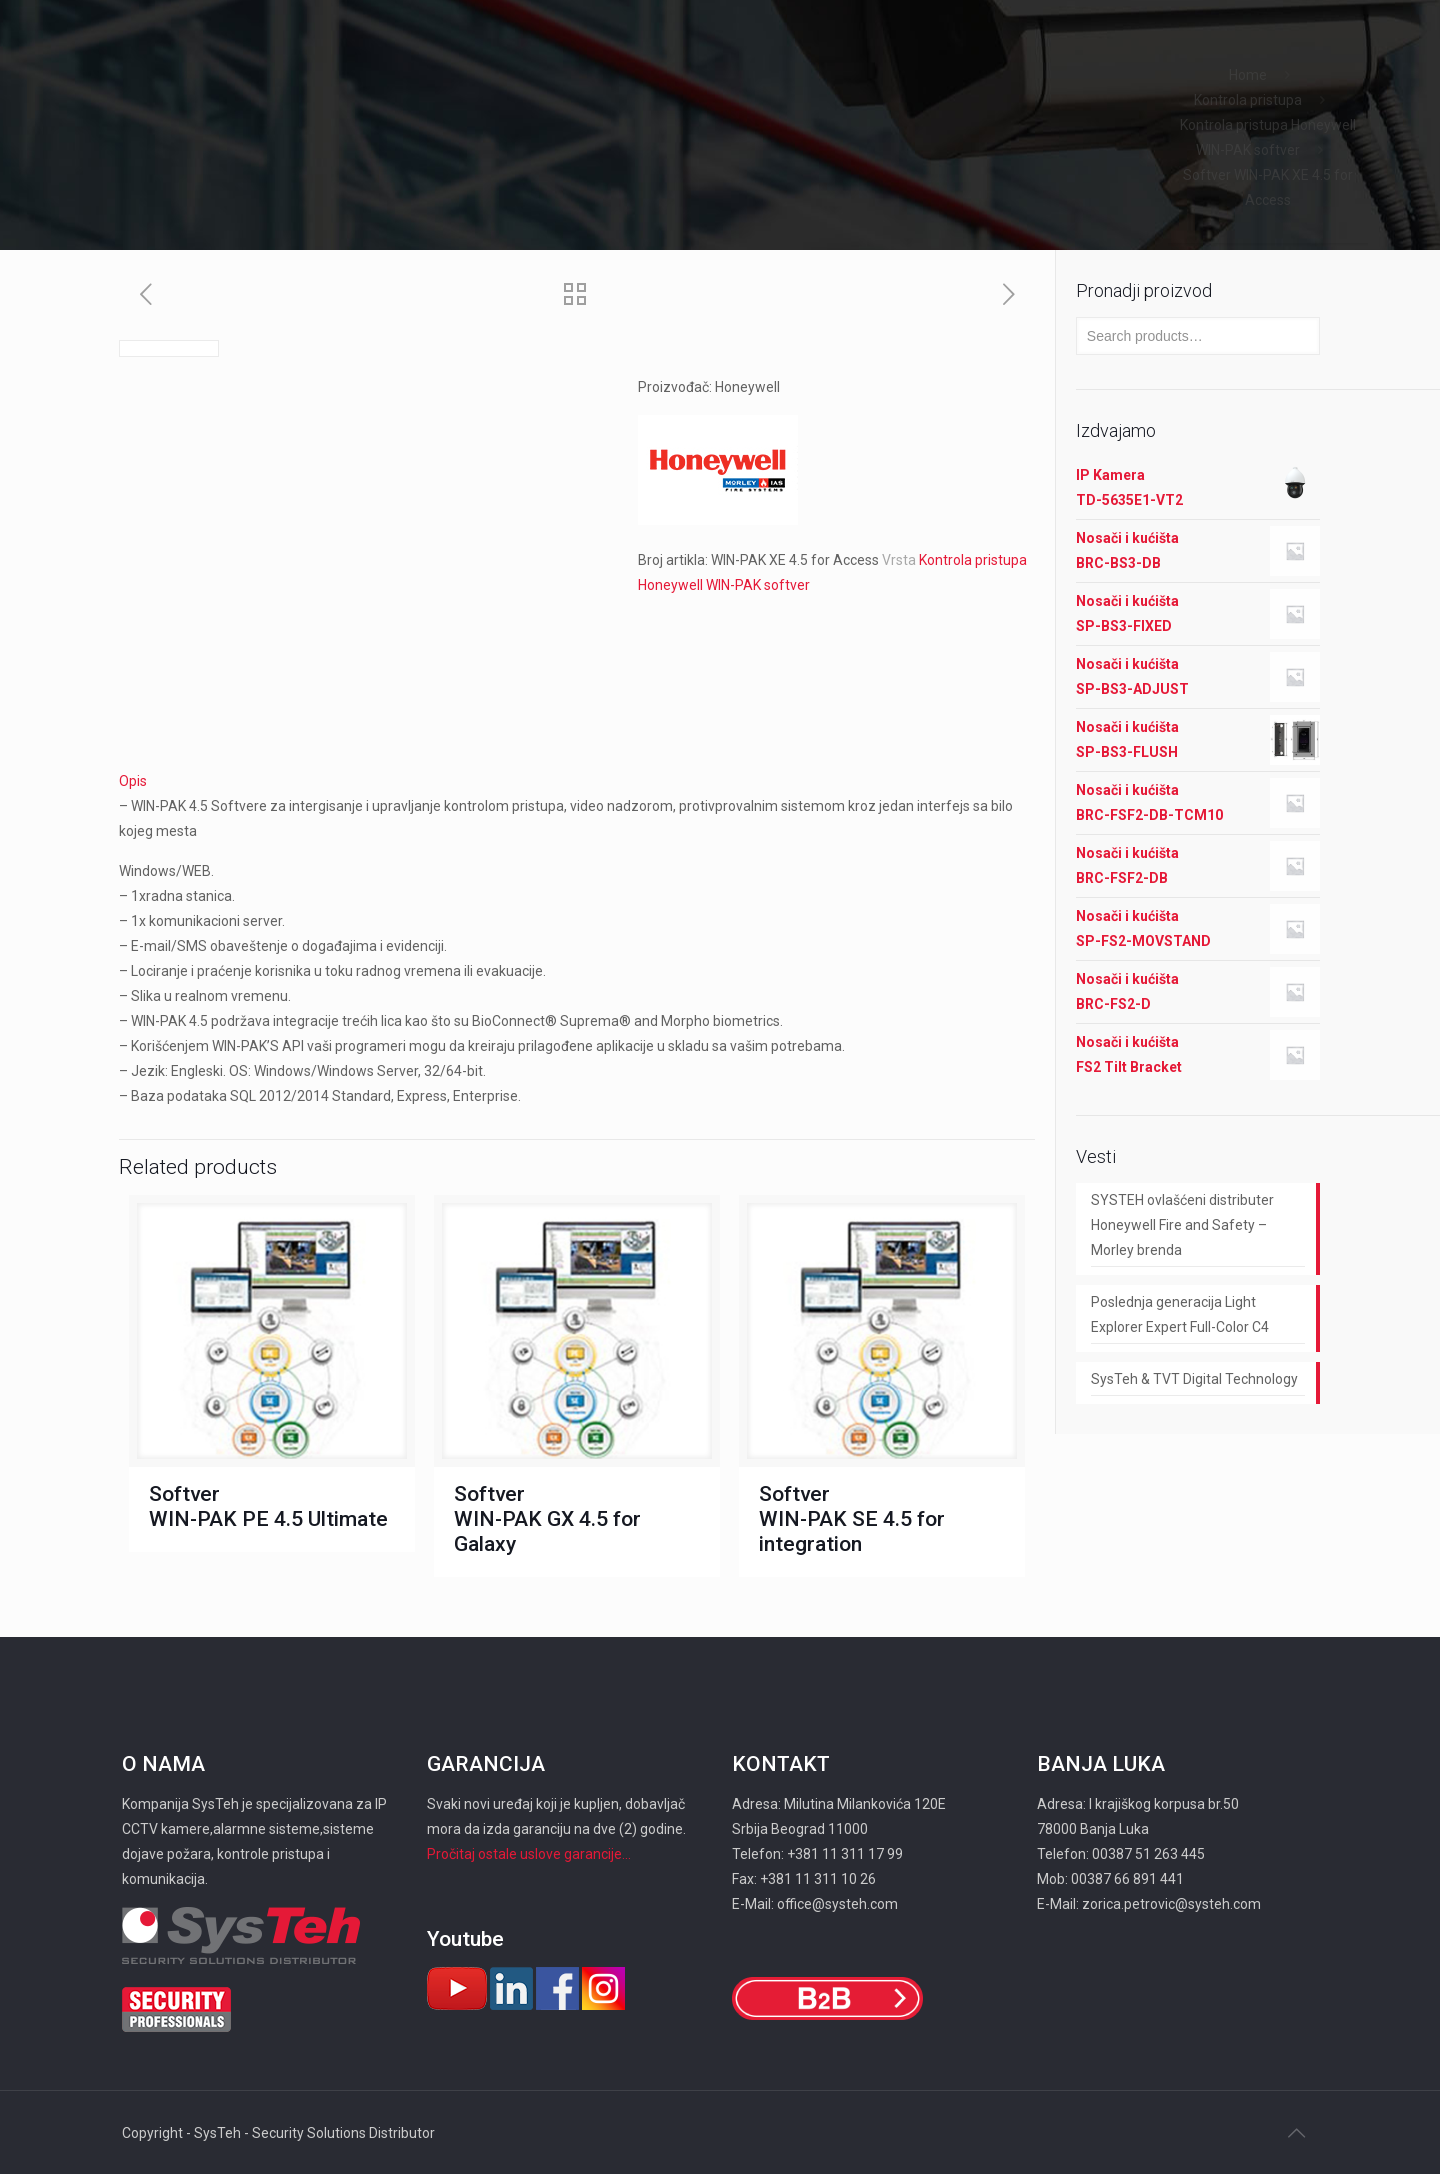 This screenshot has height=2174, width=1440. What do you see at coordinates (577, 781) in the screenshot?
I see `[tab]` at bounding box center [577, 781].